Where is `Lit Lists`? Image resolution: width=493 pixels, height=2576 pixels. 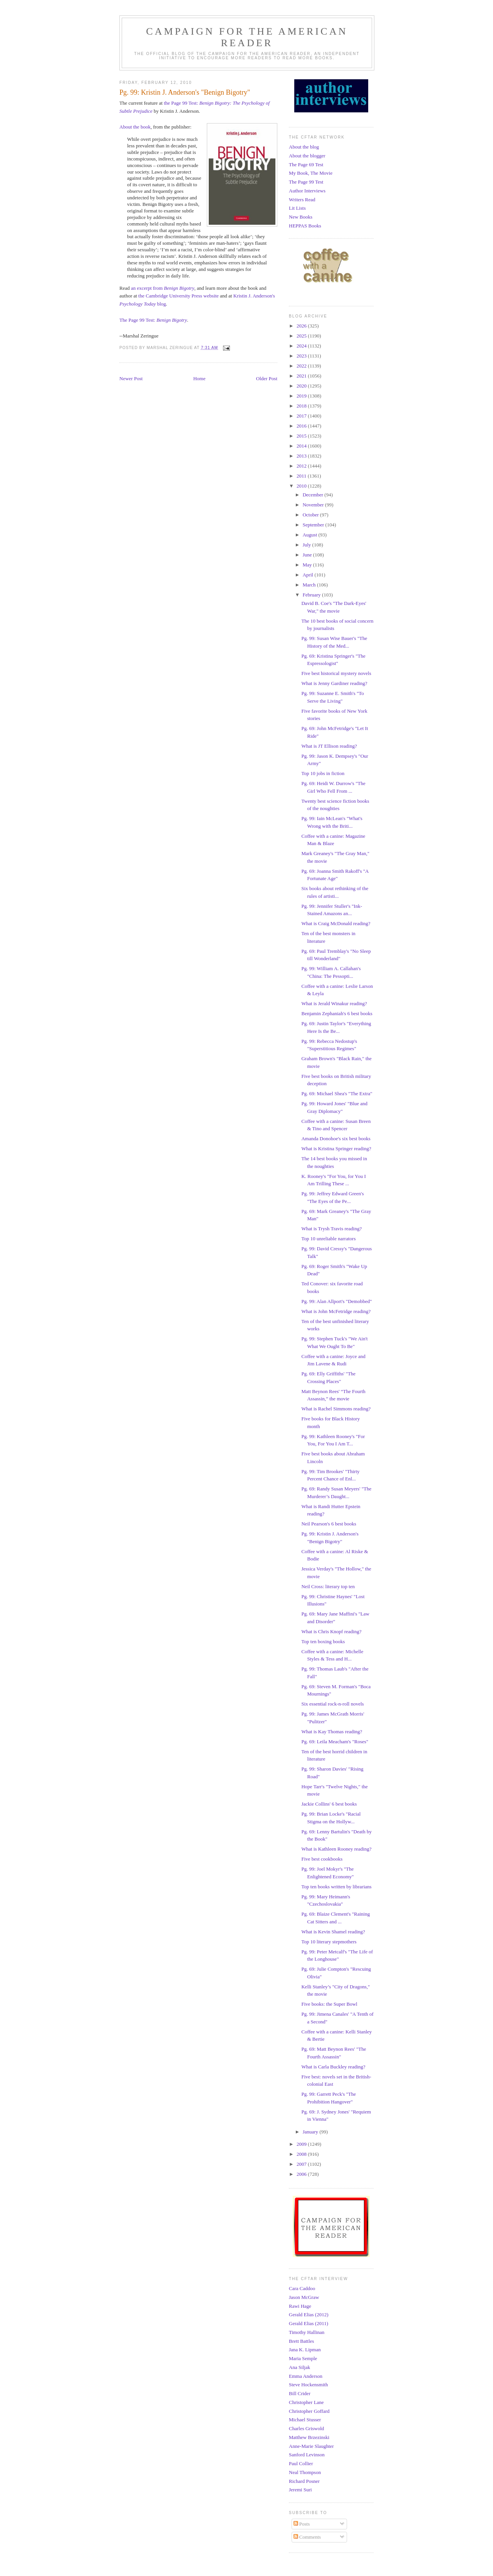
Lit Lists is located at coordinates (297, 208).